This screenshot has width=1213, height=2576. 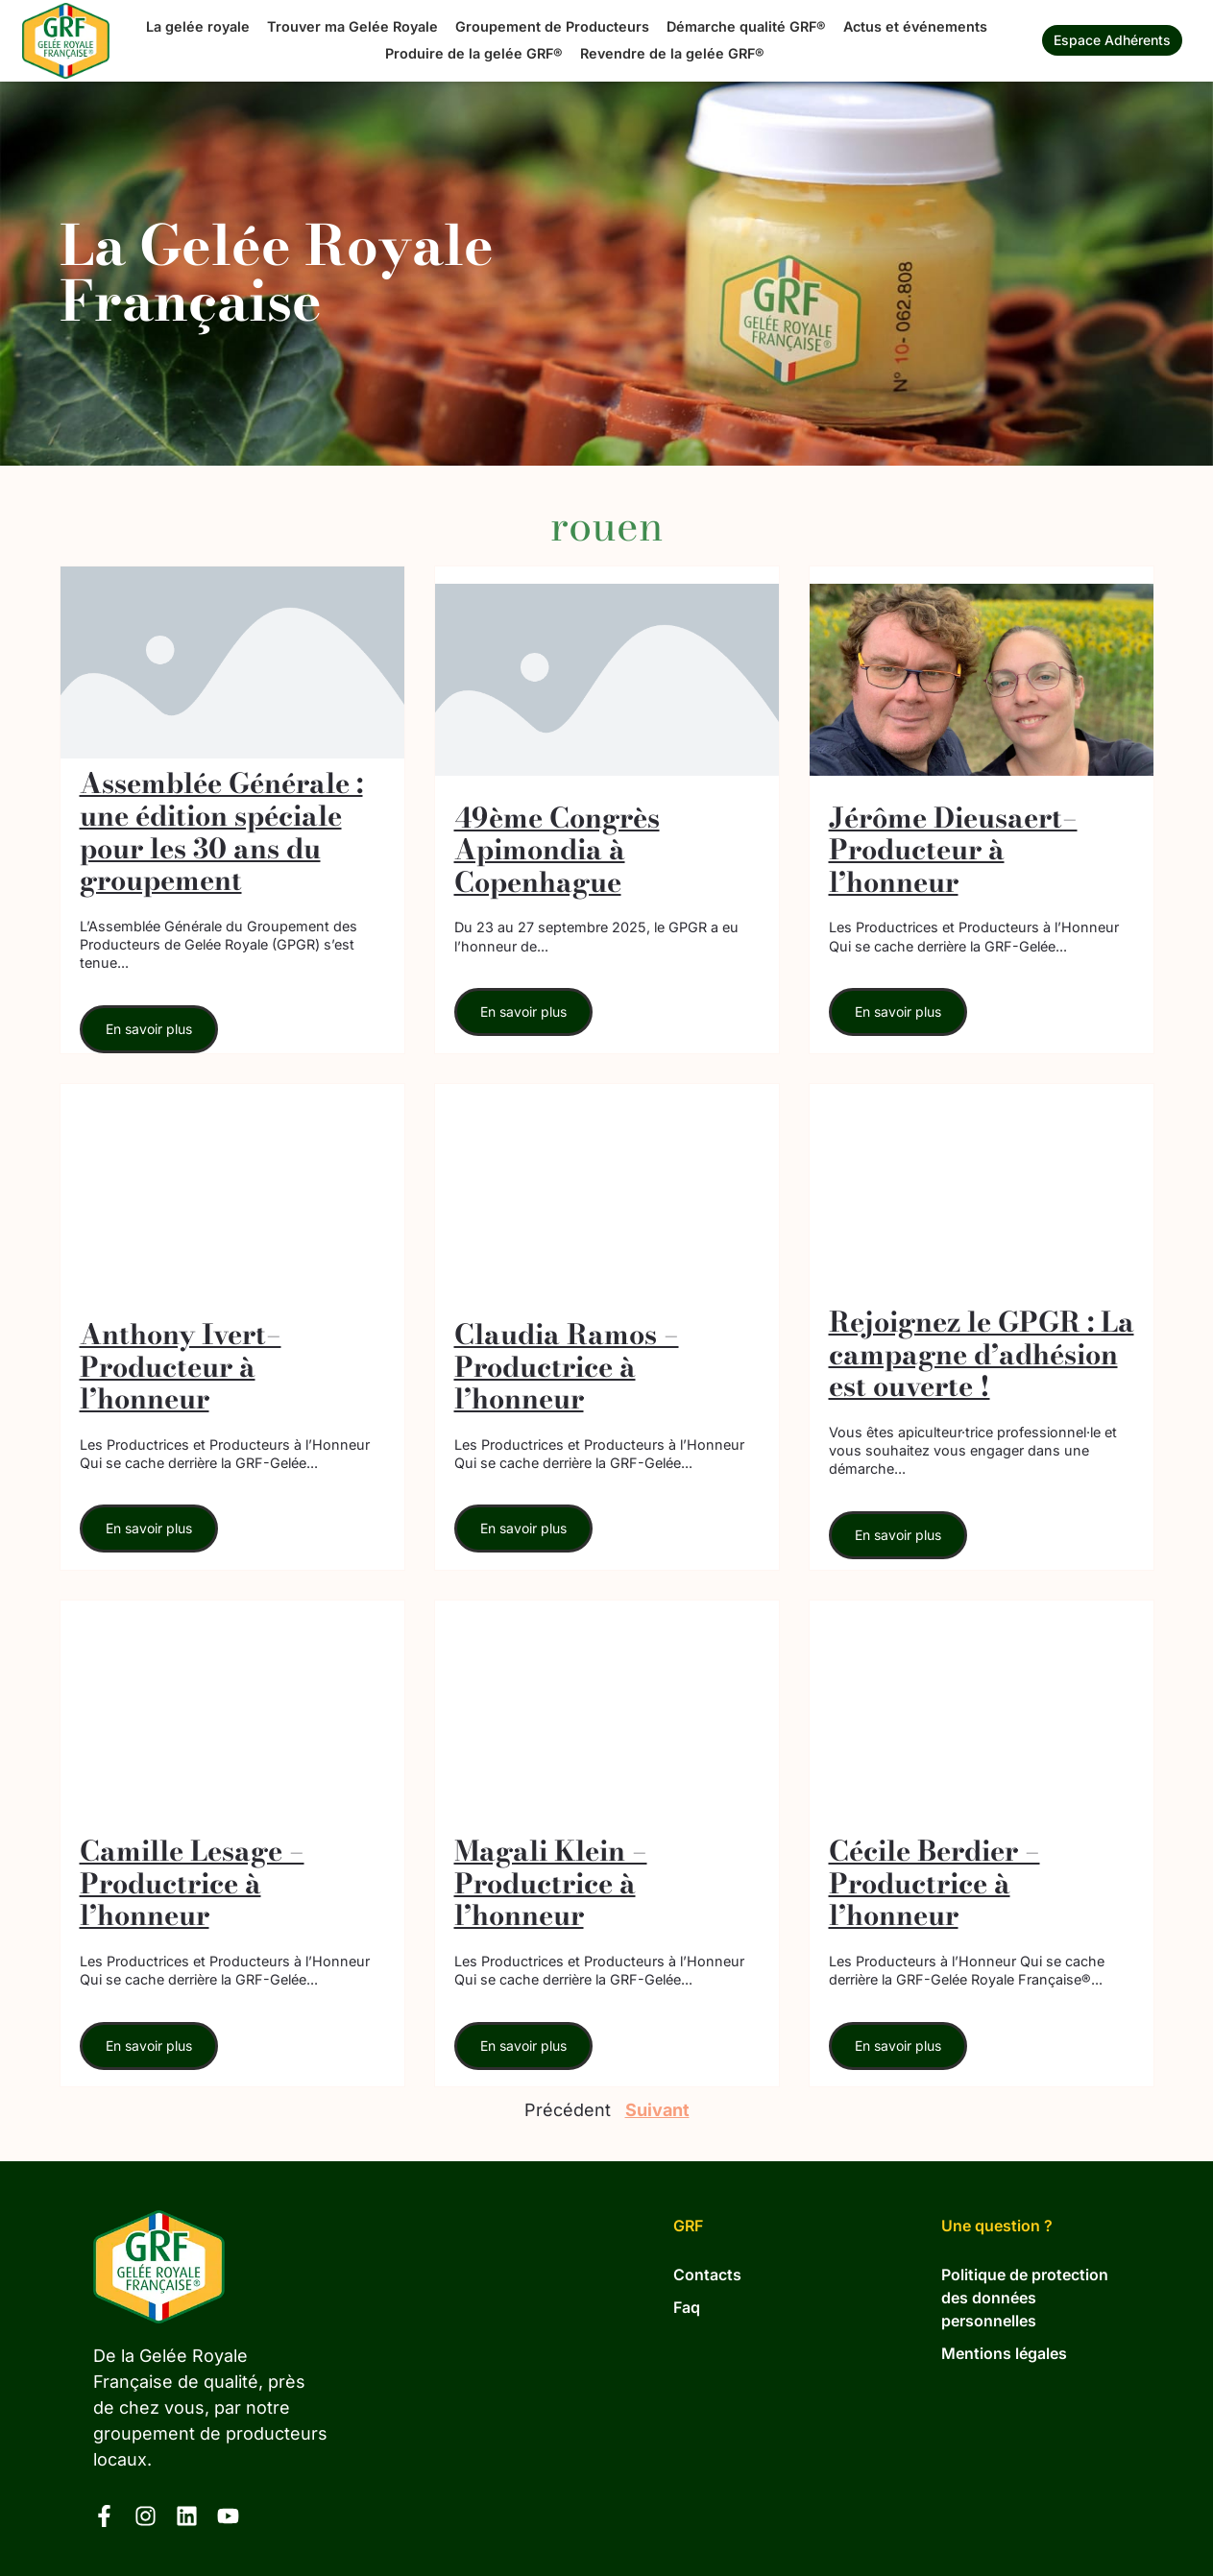 What do you see at coordinates (221, 832) in the screenshot?
I see `Assemblée Générale : une édition spéciale pour les 30 ans du groupement` at bounding box center [221, 832].